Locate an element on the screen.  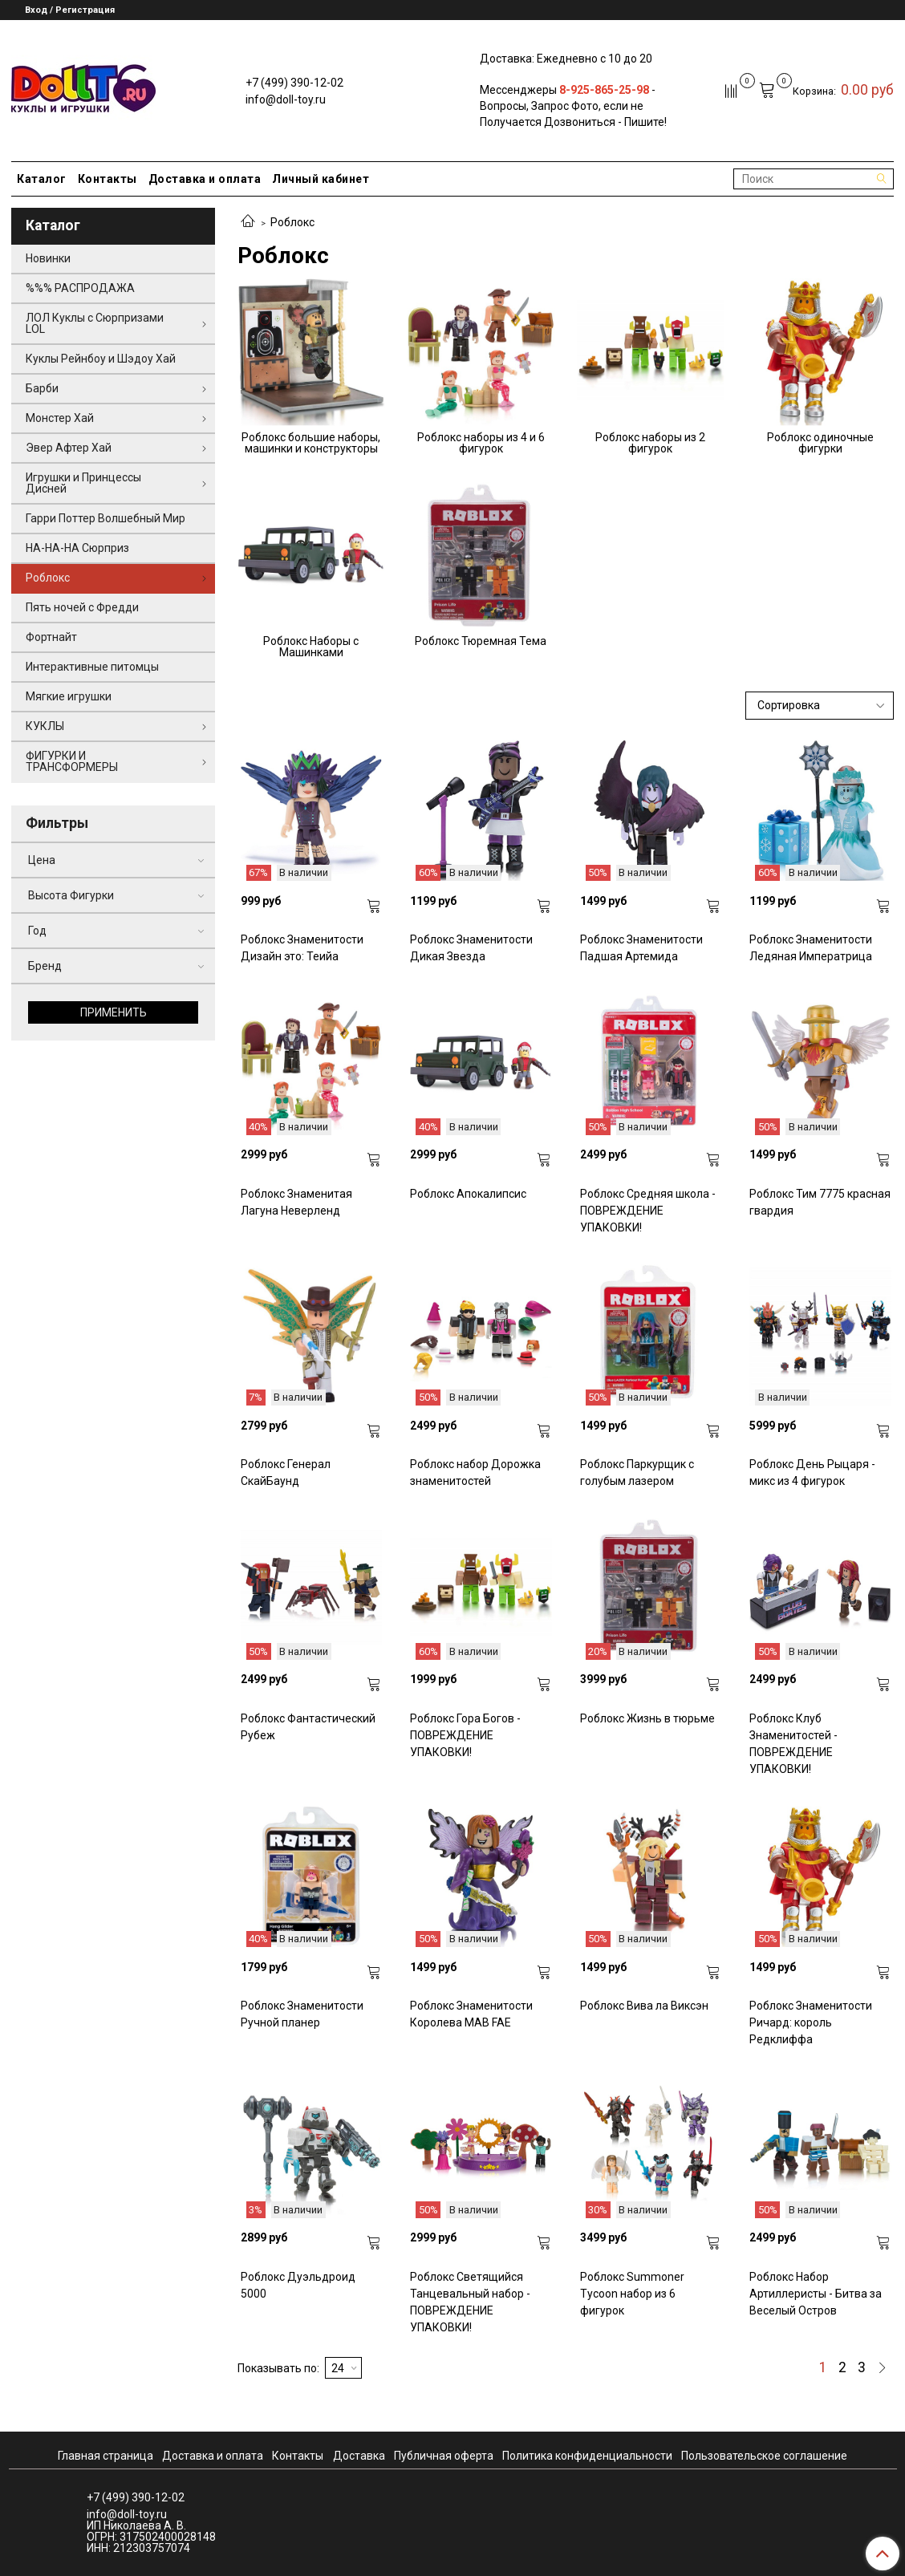
Пользовательское соглашение is located at coordinates (764, 2455).